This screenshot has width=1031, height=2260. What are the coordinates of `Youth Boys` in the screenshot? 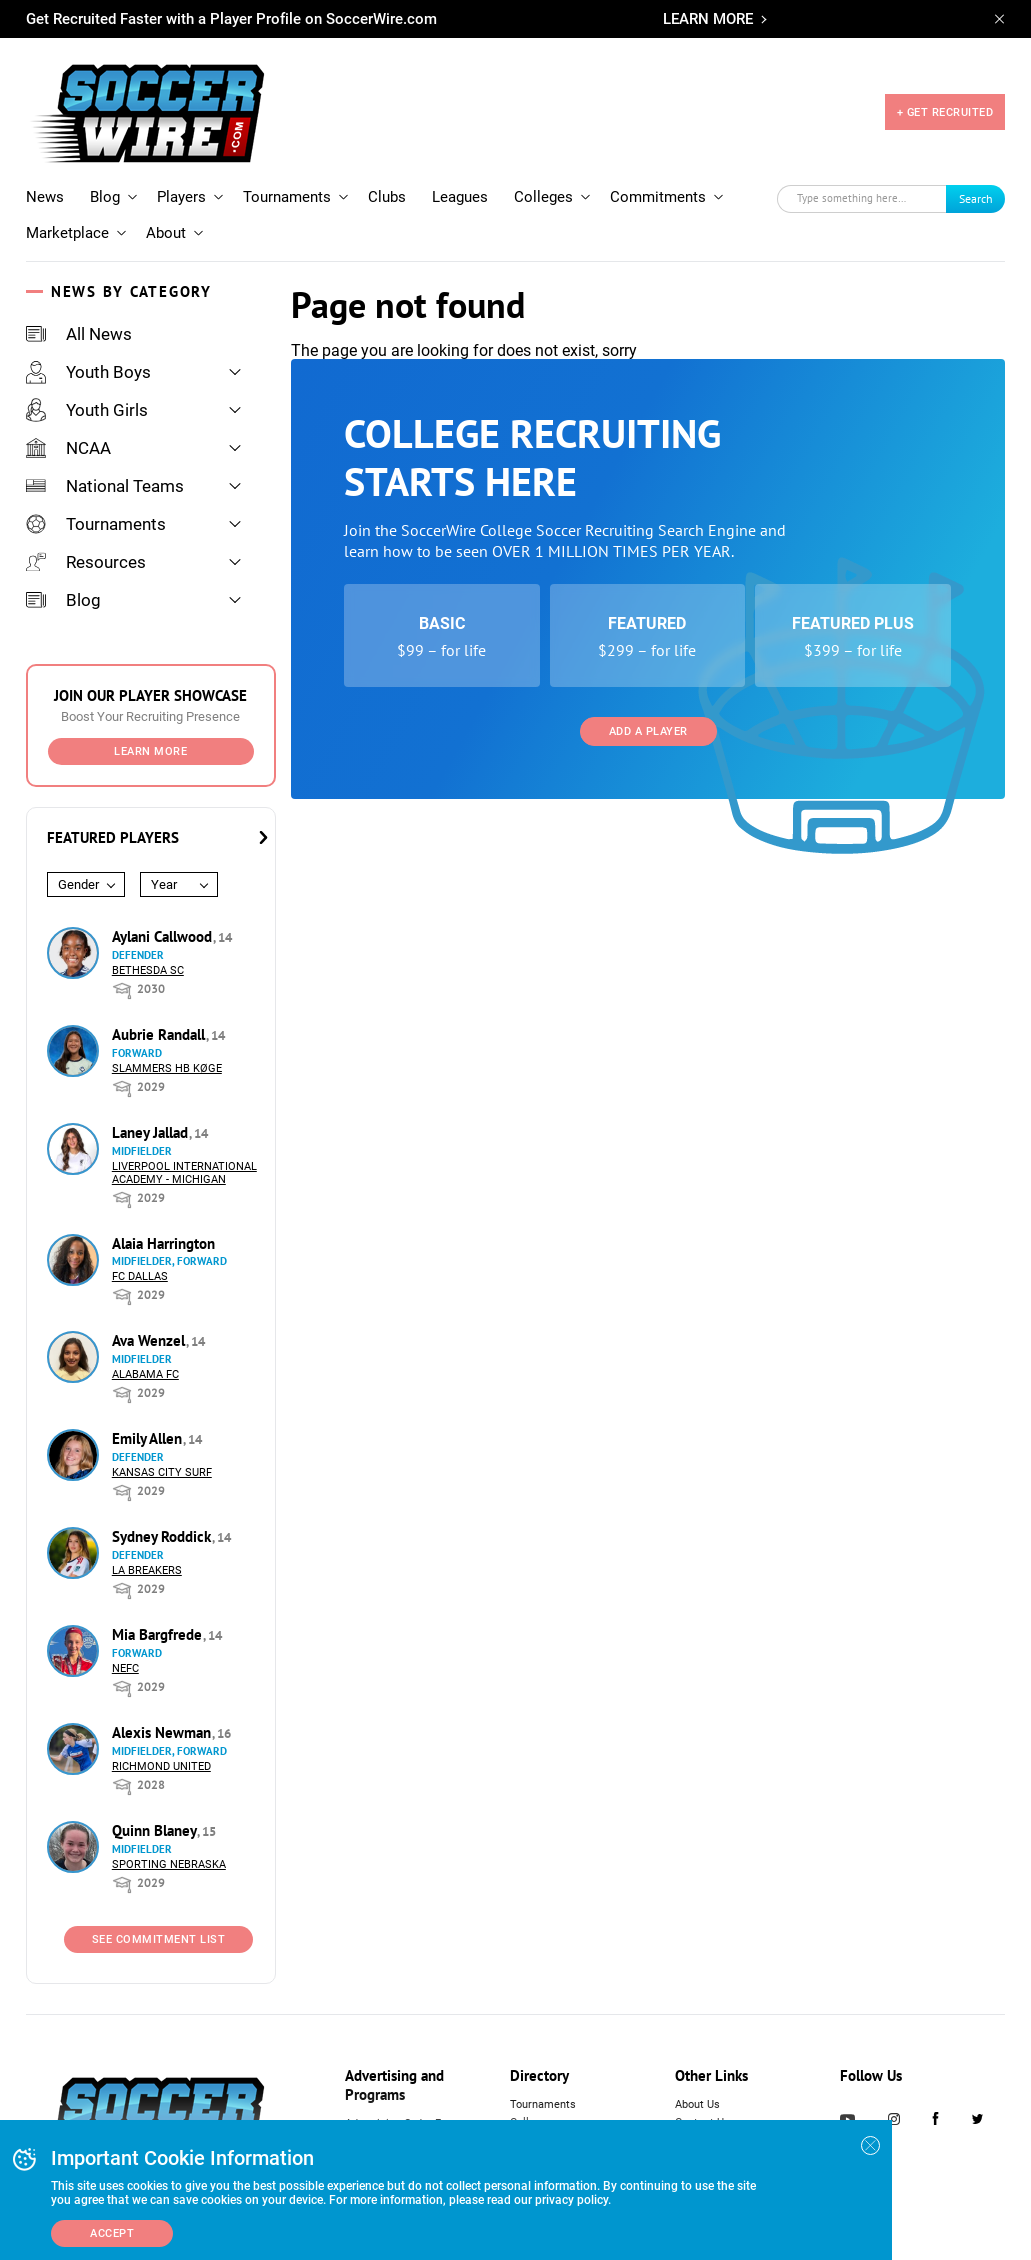 It's located at (88, 372).